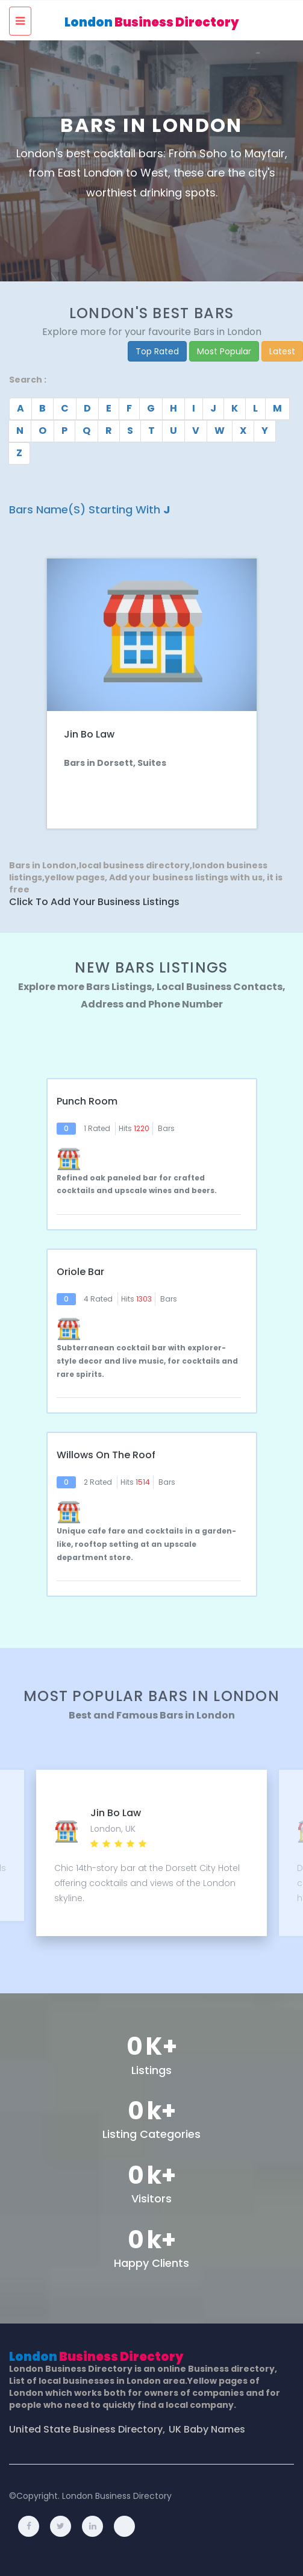  Describe the element at coordinates (157, 351) in the screenshot. I see `Top Rated` at that location.